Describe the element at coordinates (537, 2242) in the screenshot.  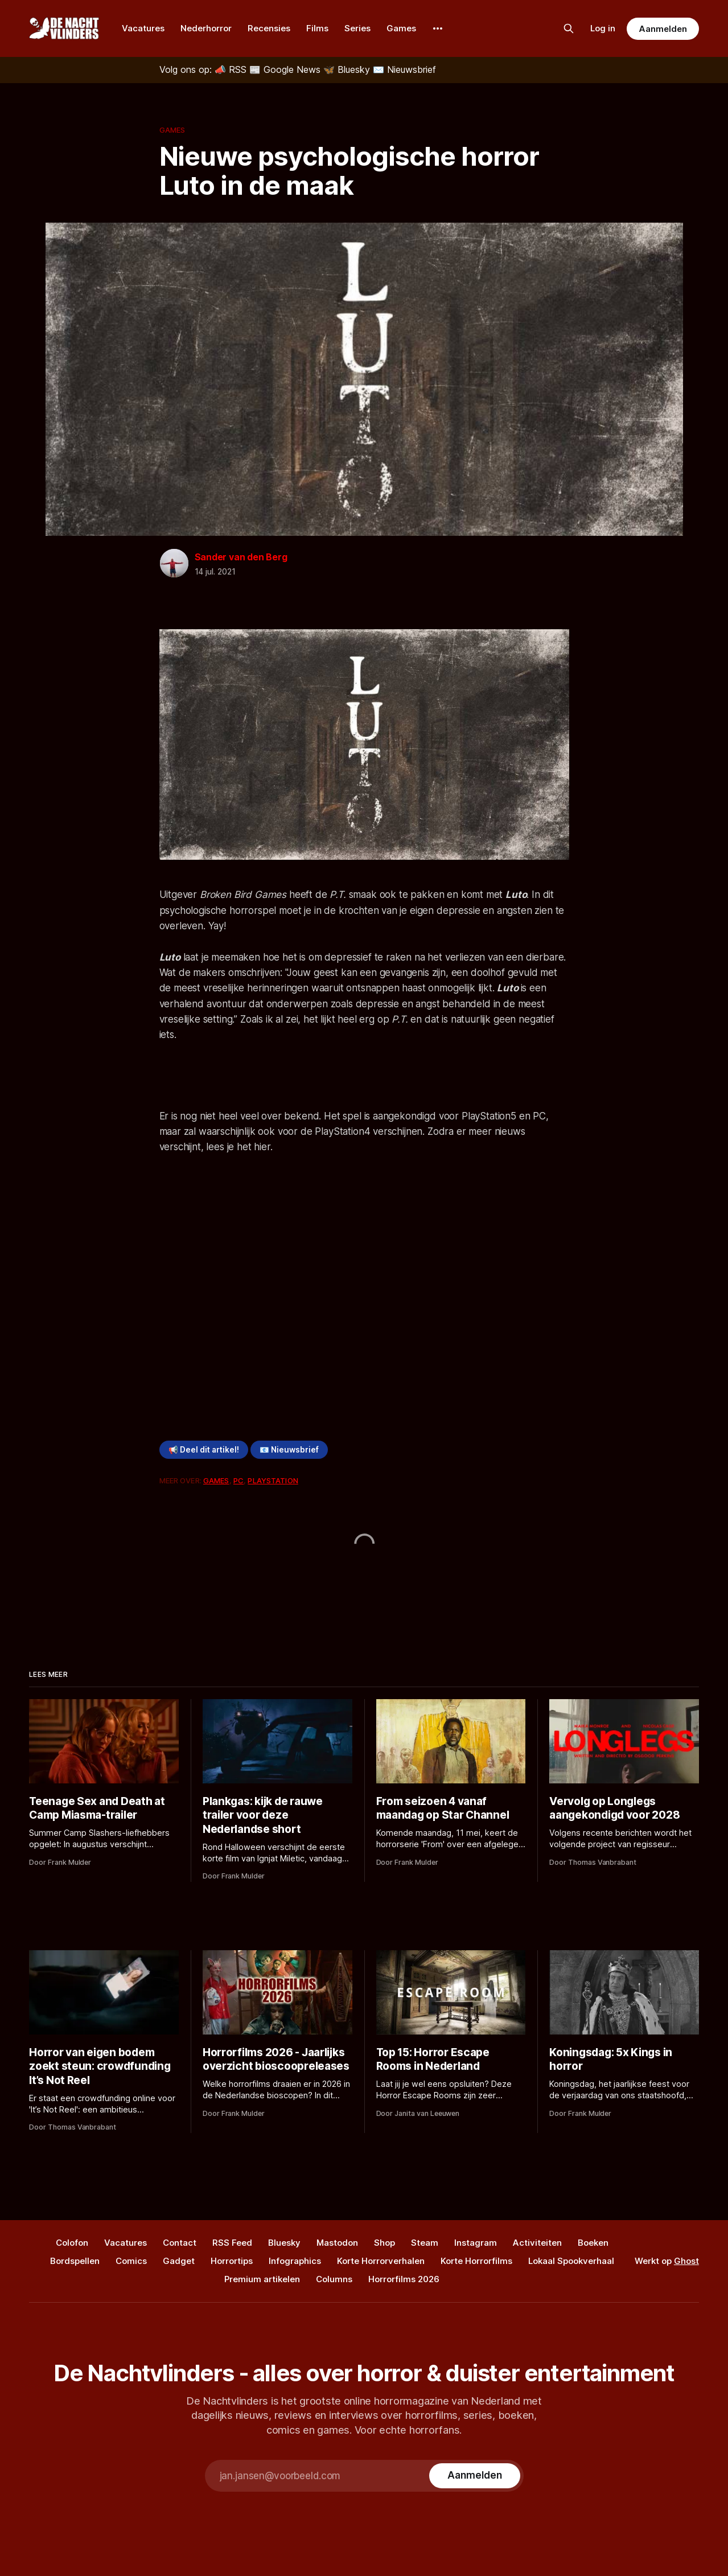
I see `Activiteiten` at that location.